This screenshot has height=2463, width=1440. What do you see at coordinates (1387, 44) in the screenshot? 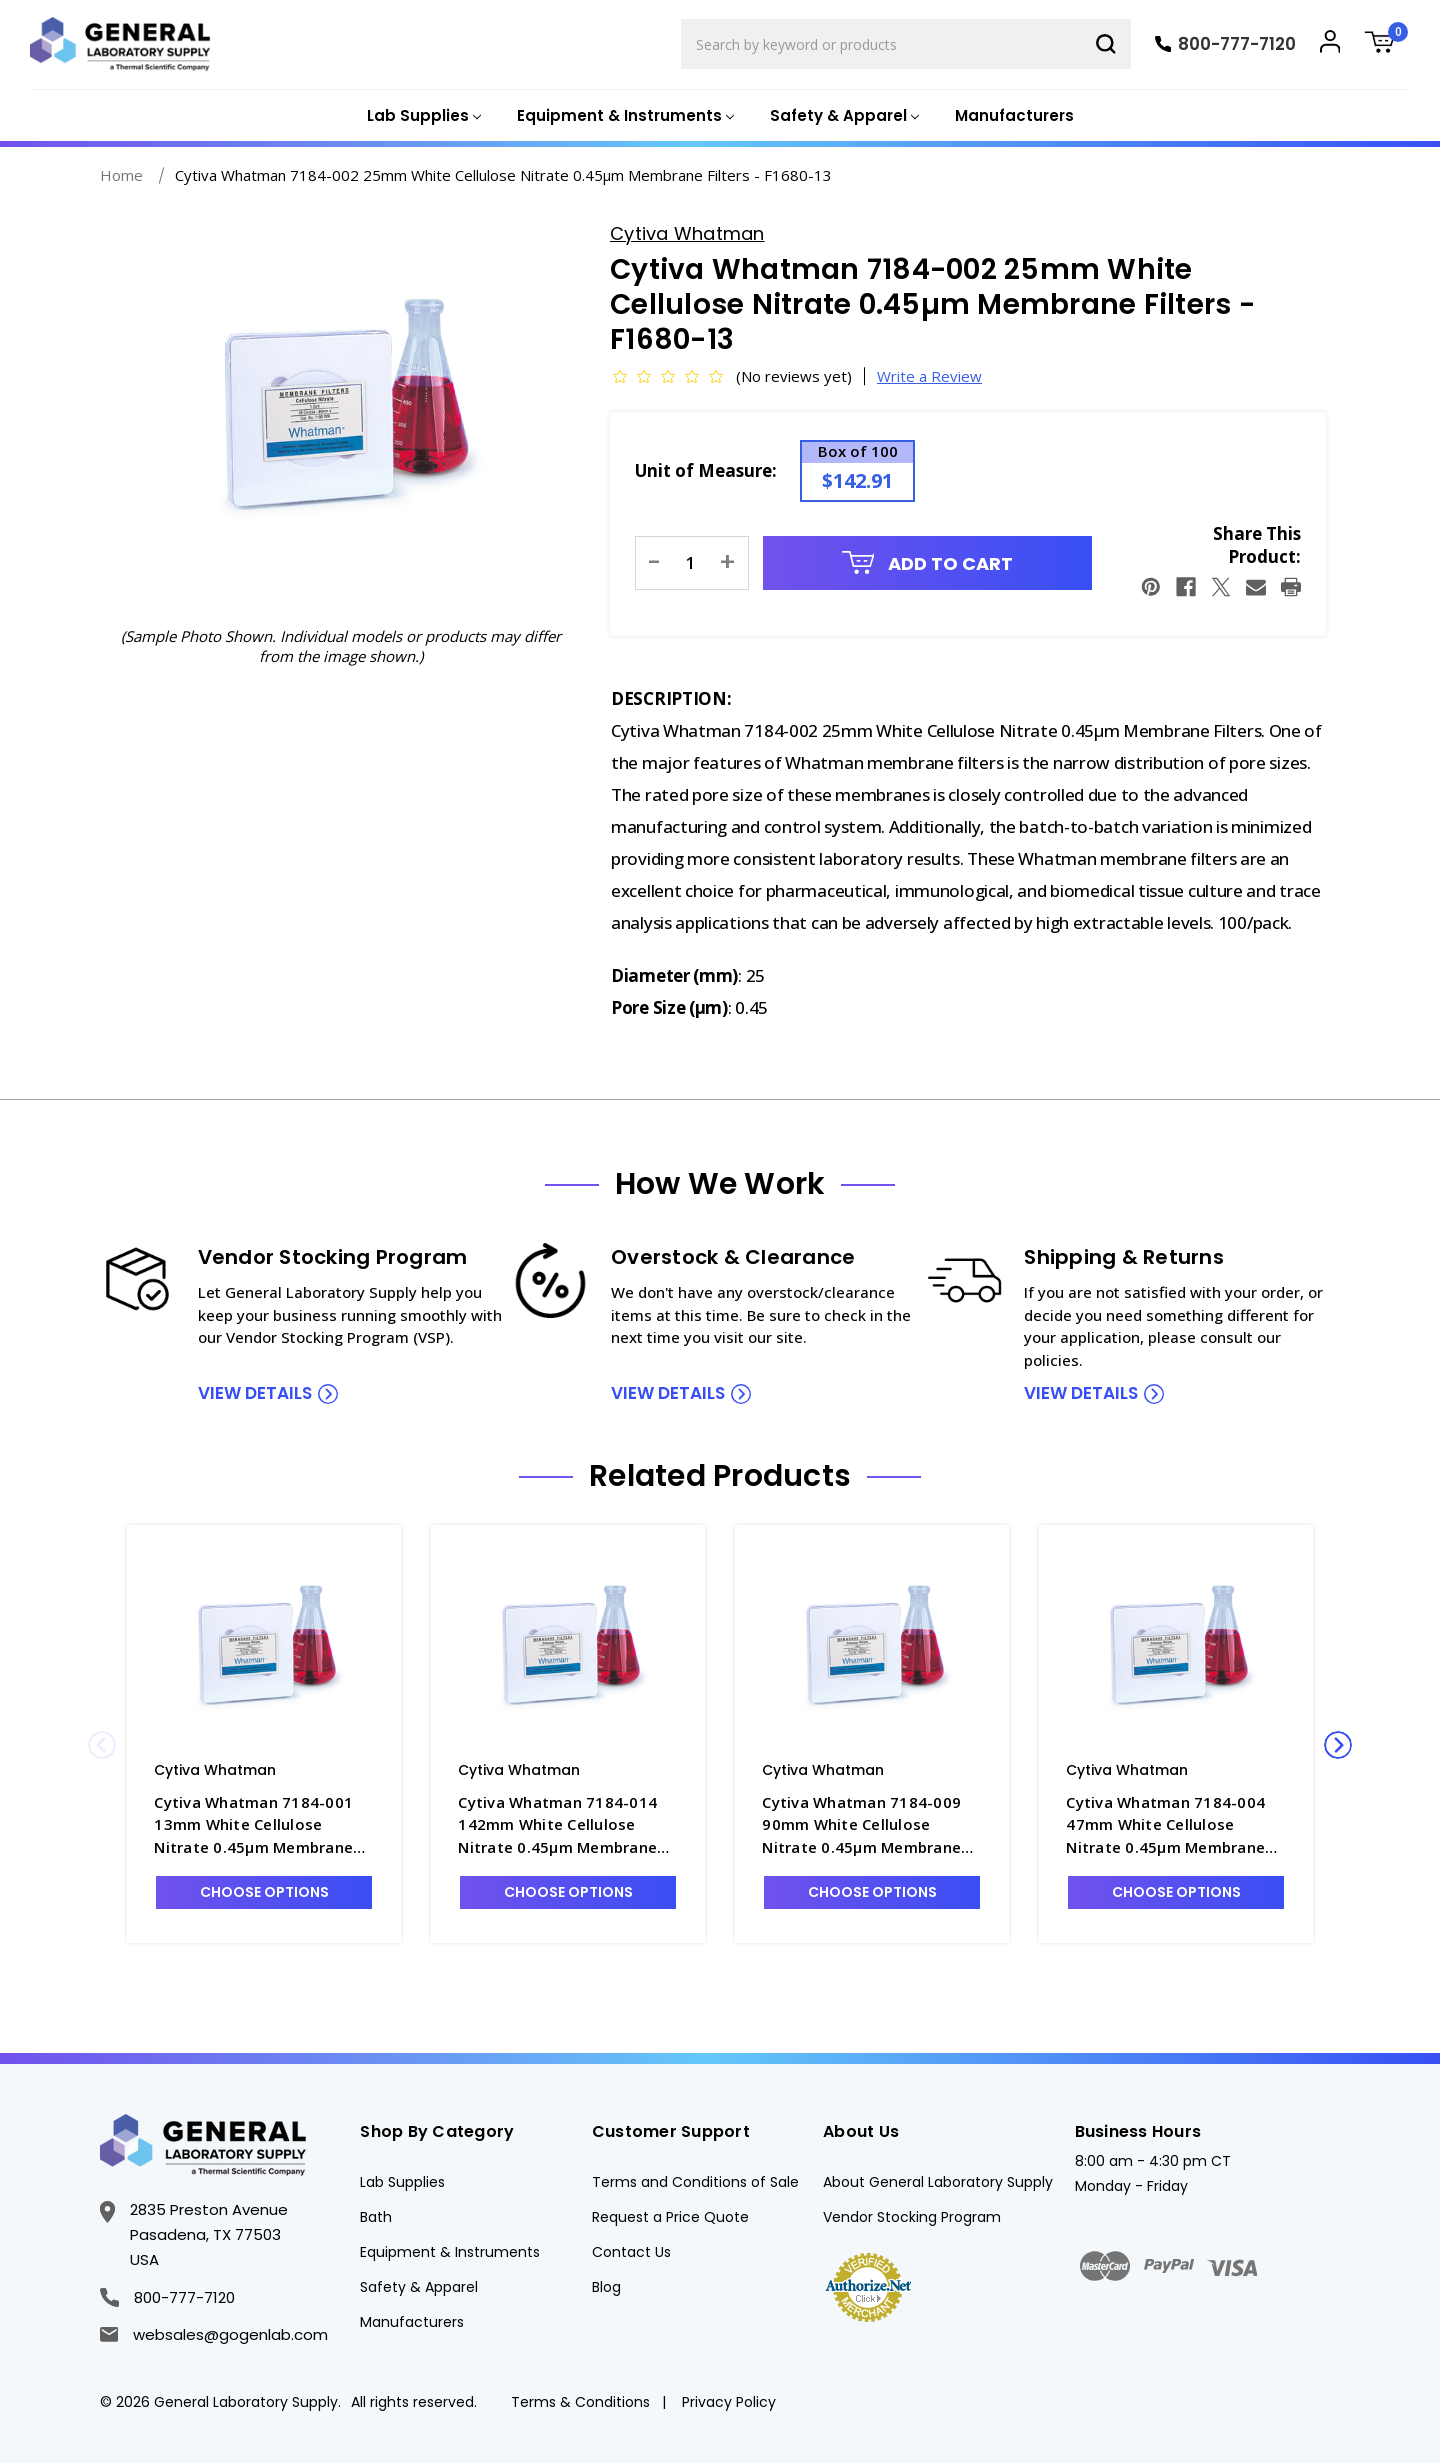
I see `[Cart with 0 items]` at bounding box center [1387, 44].